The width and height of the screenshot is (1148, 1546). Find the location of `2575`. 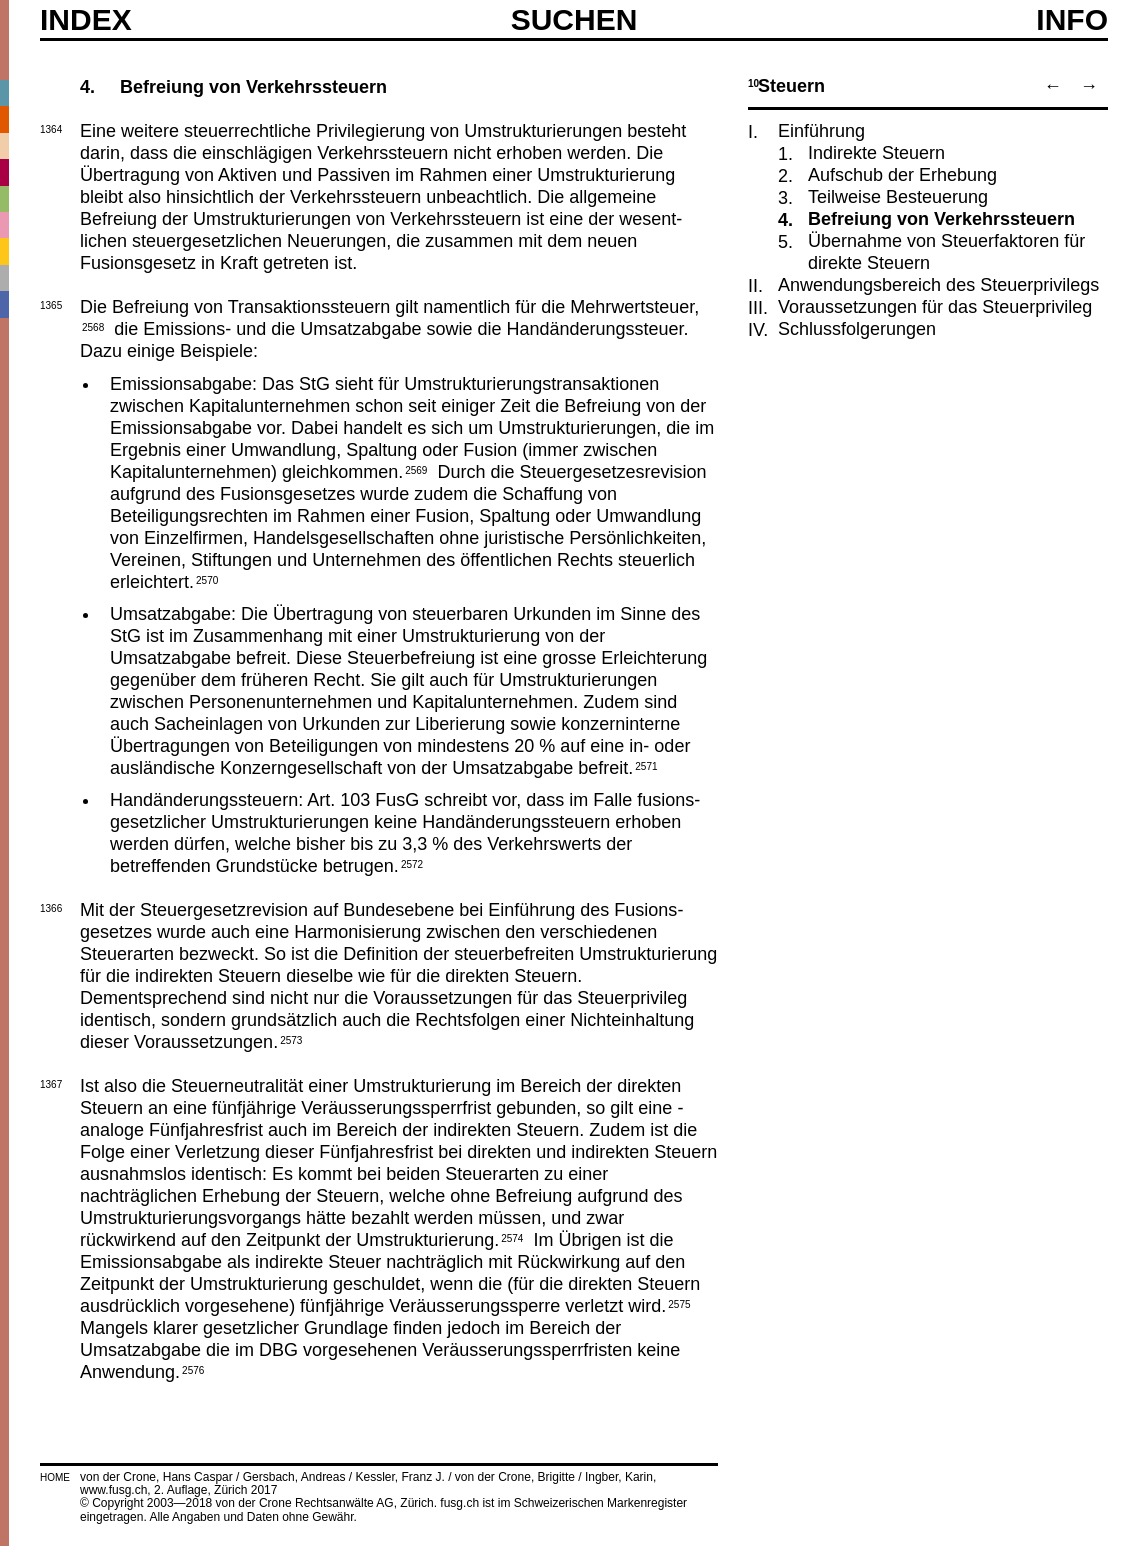

2575 is located at coordinates (679, 1303).